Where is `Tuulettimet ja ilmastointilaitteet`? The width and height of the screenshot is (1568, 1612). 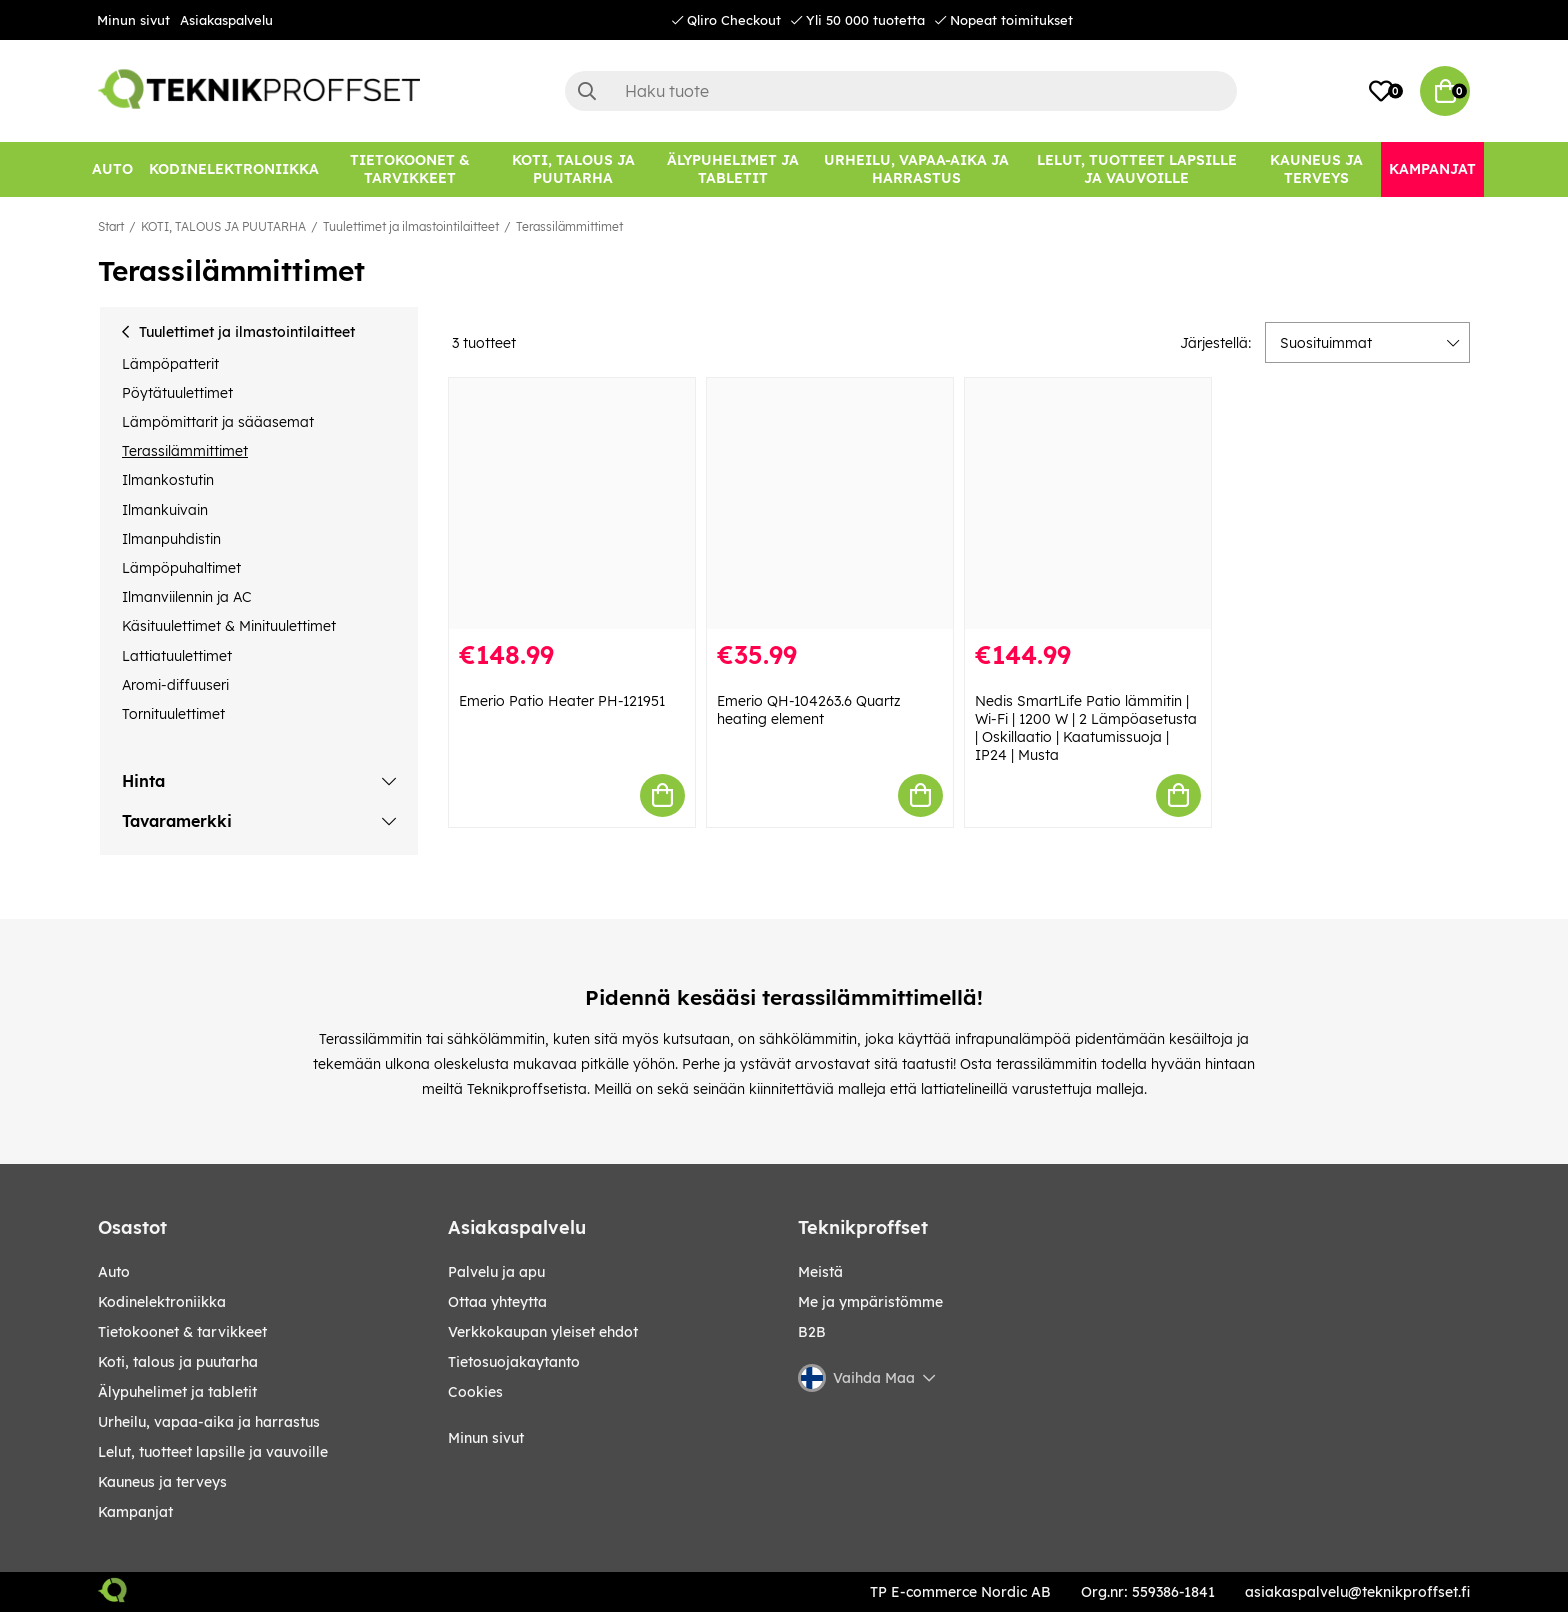
Tuulettimet ja ilmastointilaitteet is located at coordinates (411, 226).